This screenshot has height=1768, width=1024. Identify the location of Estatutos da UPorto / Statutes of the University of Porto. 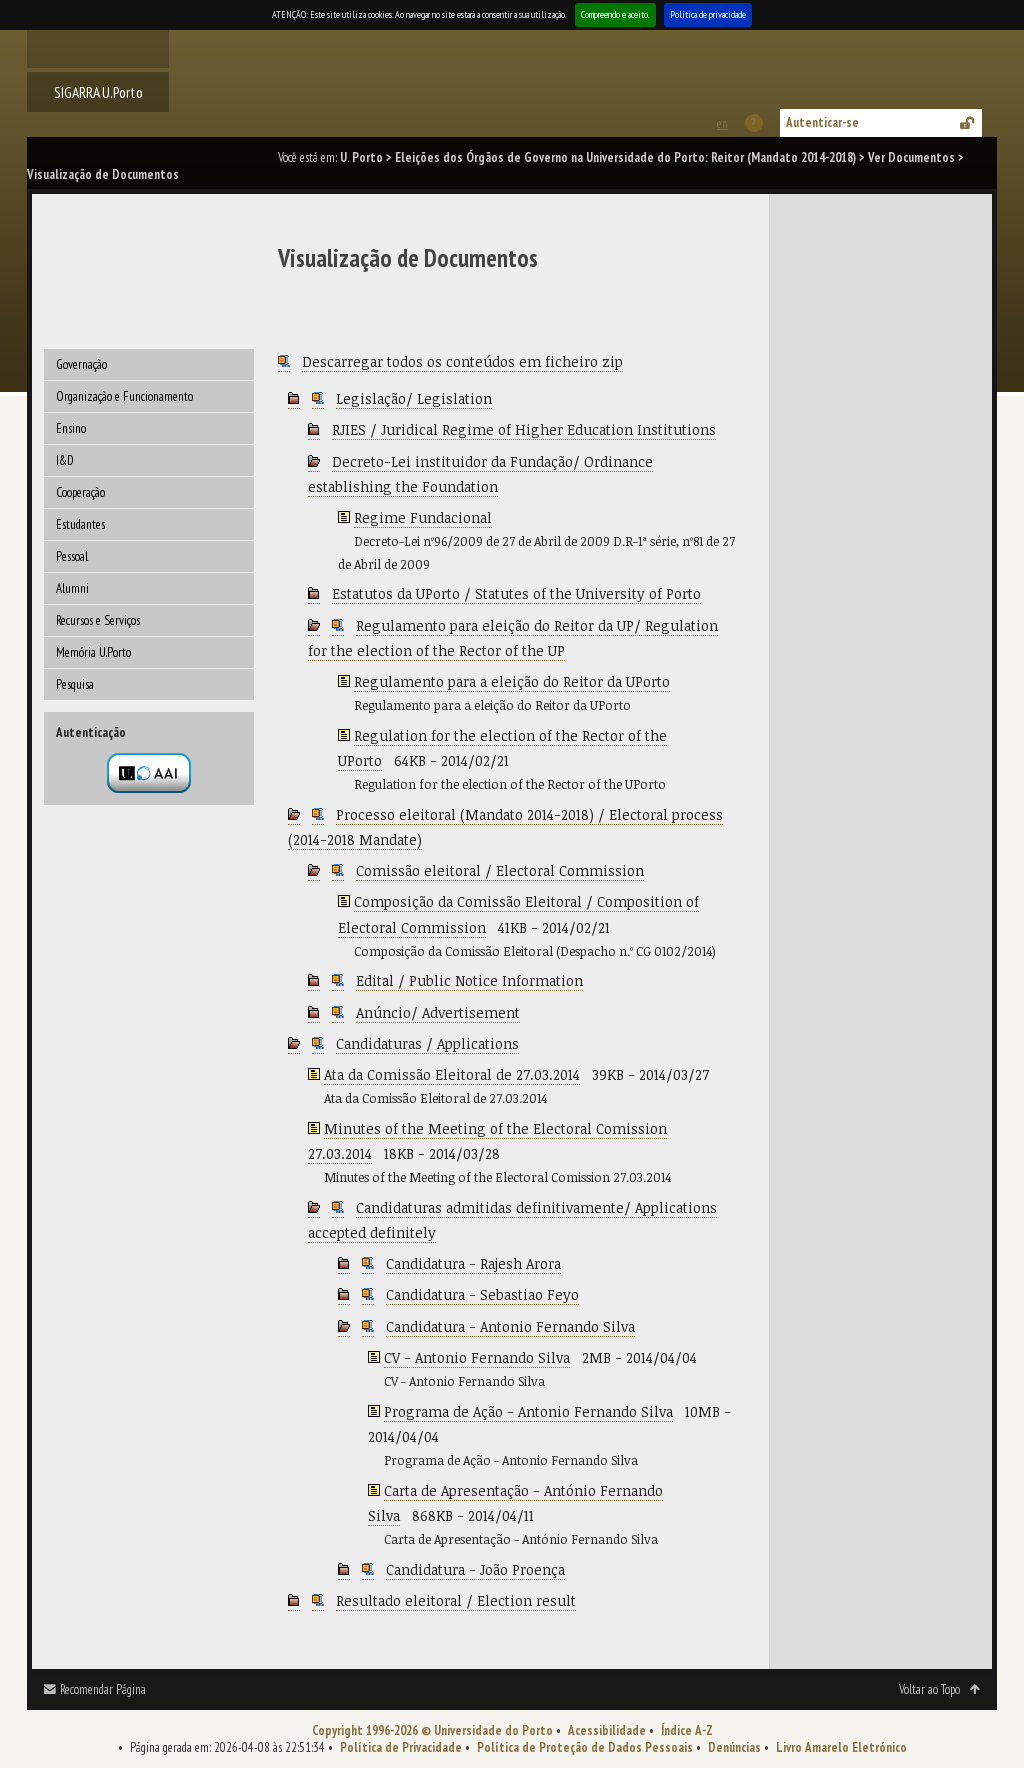
(516, 593).